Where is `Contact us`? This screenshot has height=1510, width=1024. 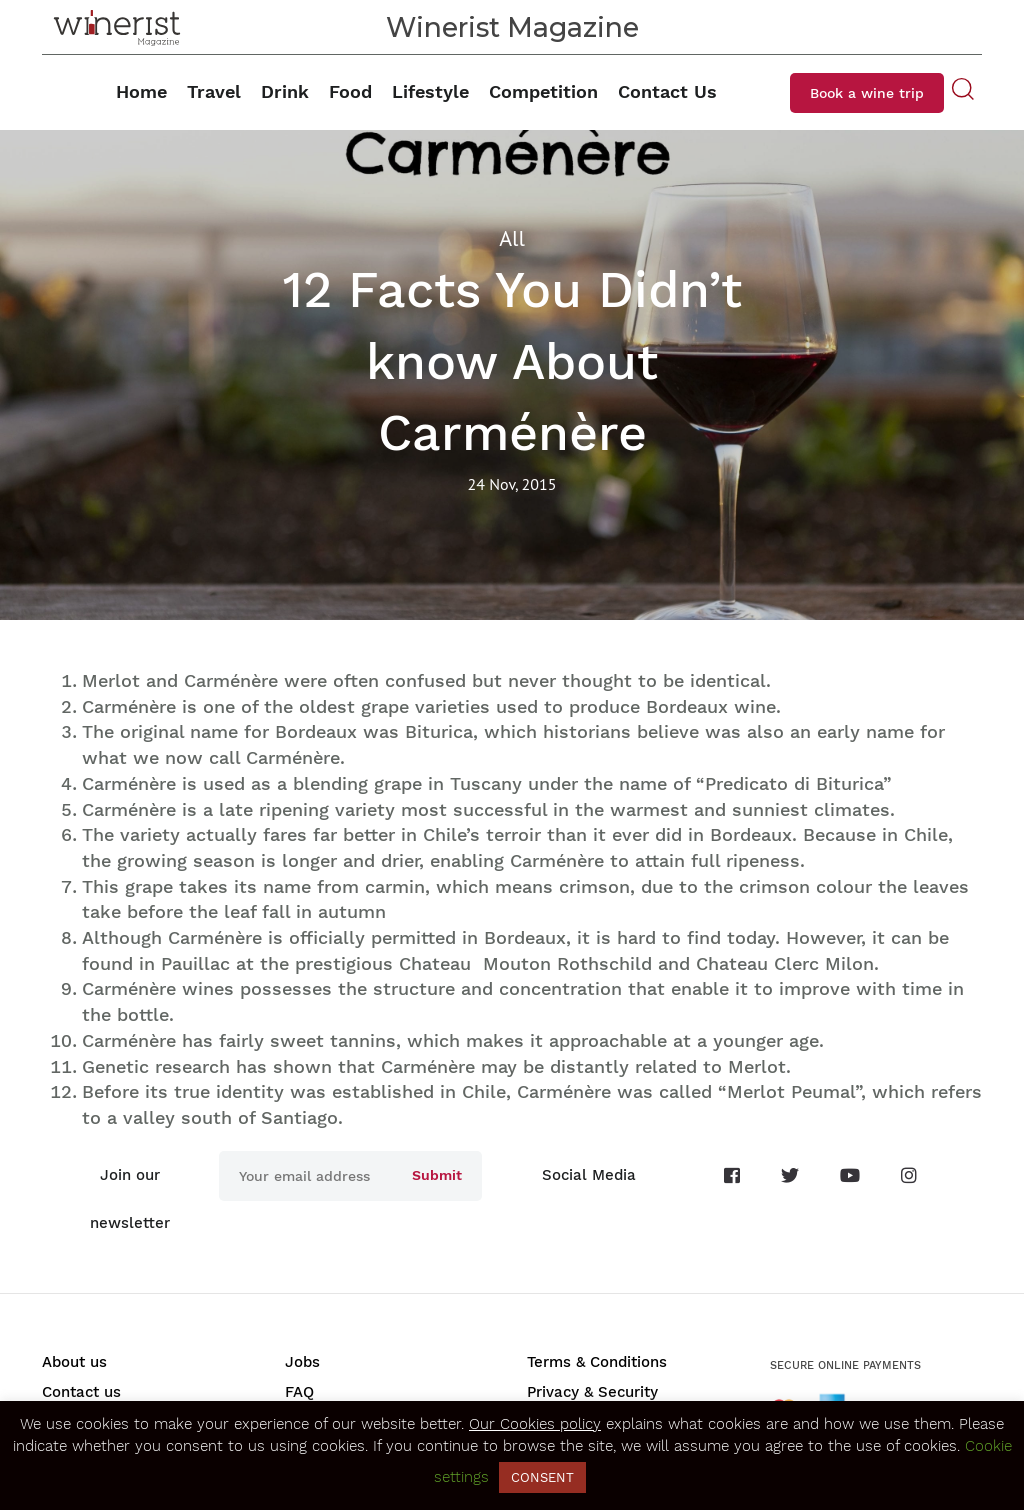 Contact us is located at coordinates (81, 1392).